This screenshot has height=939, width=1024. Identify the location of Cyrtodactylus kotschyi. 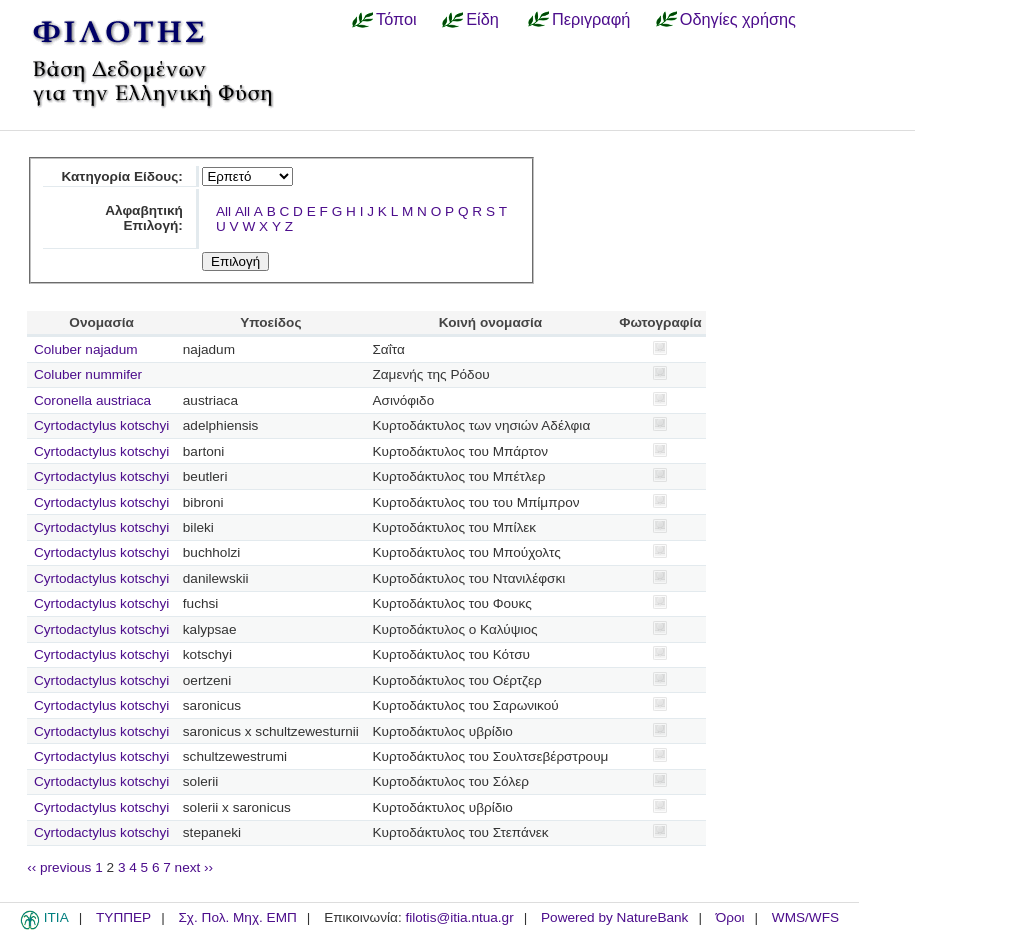
(101, 425).